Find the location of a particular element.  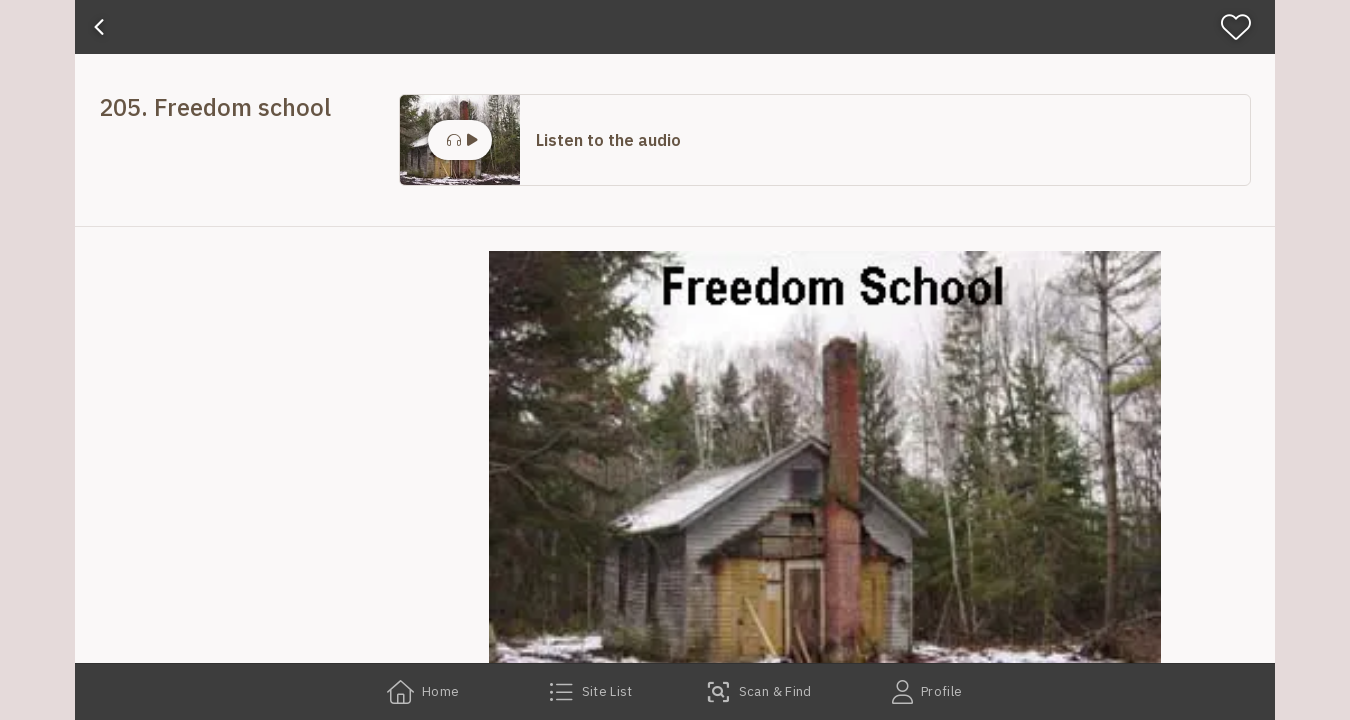

[banner] is located at coordinates (675, 27).